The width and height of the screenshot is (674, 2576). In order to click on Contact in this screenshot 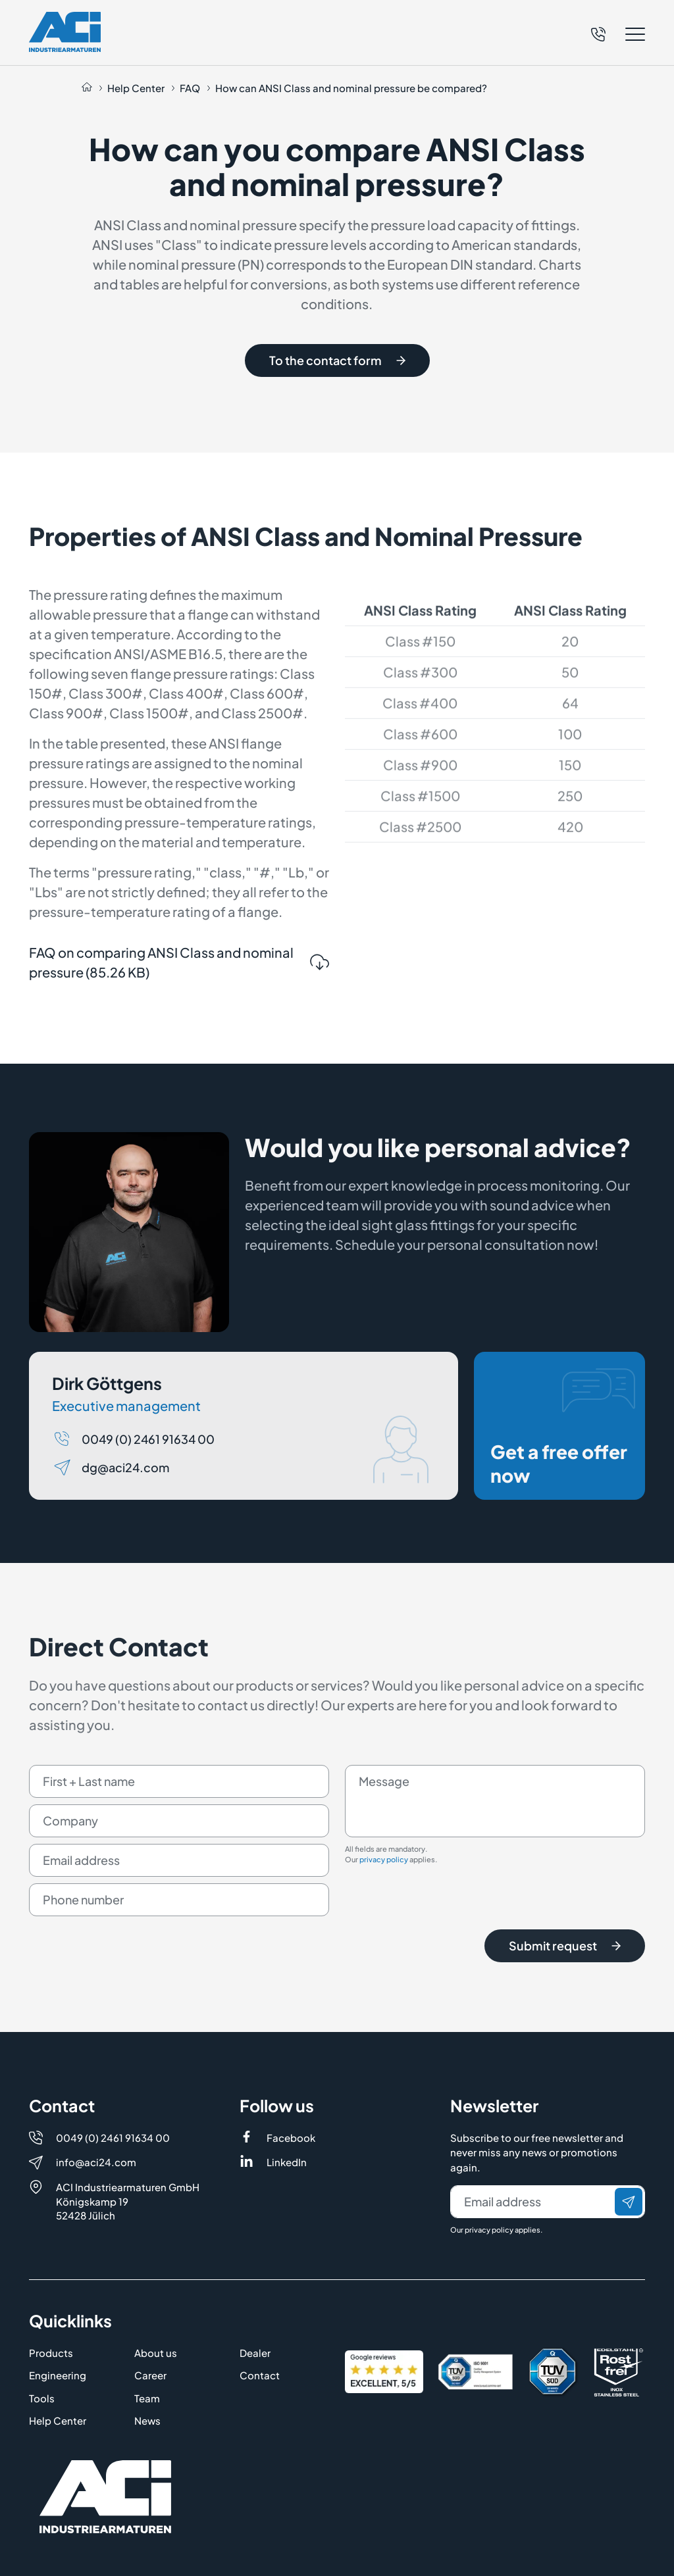, I will do `click(260, 2375)`.